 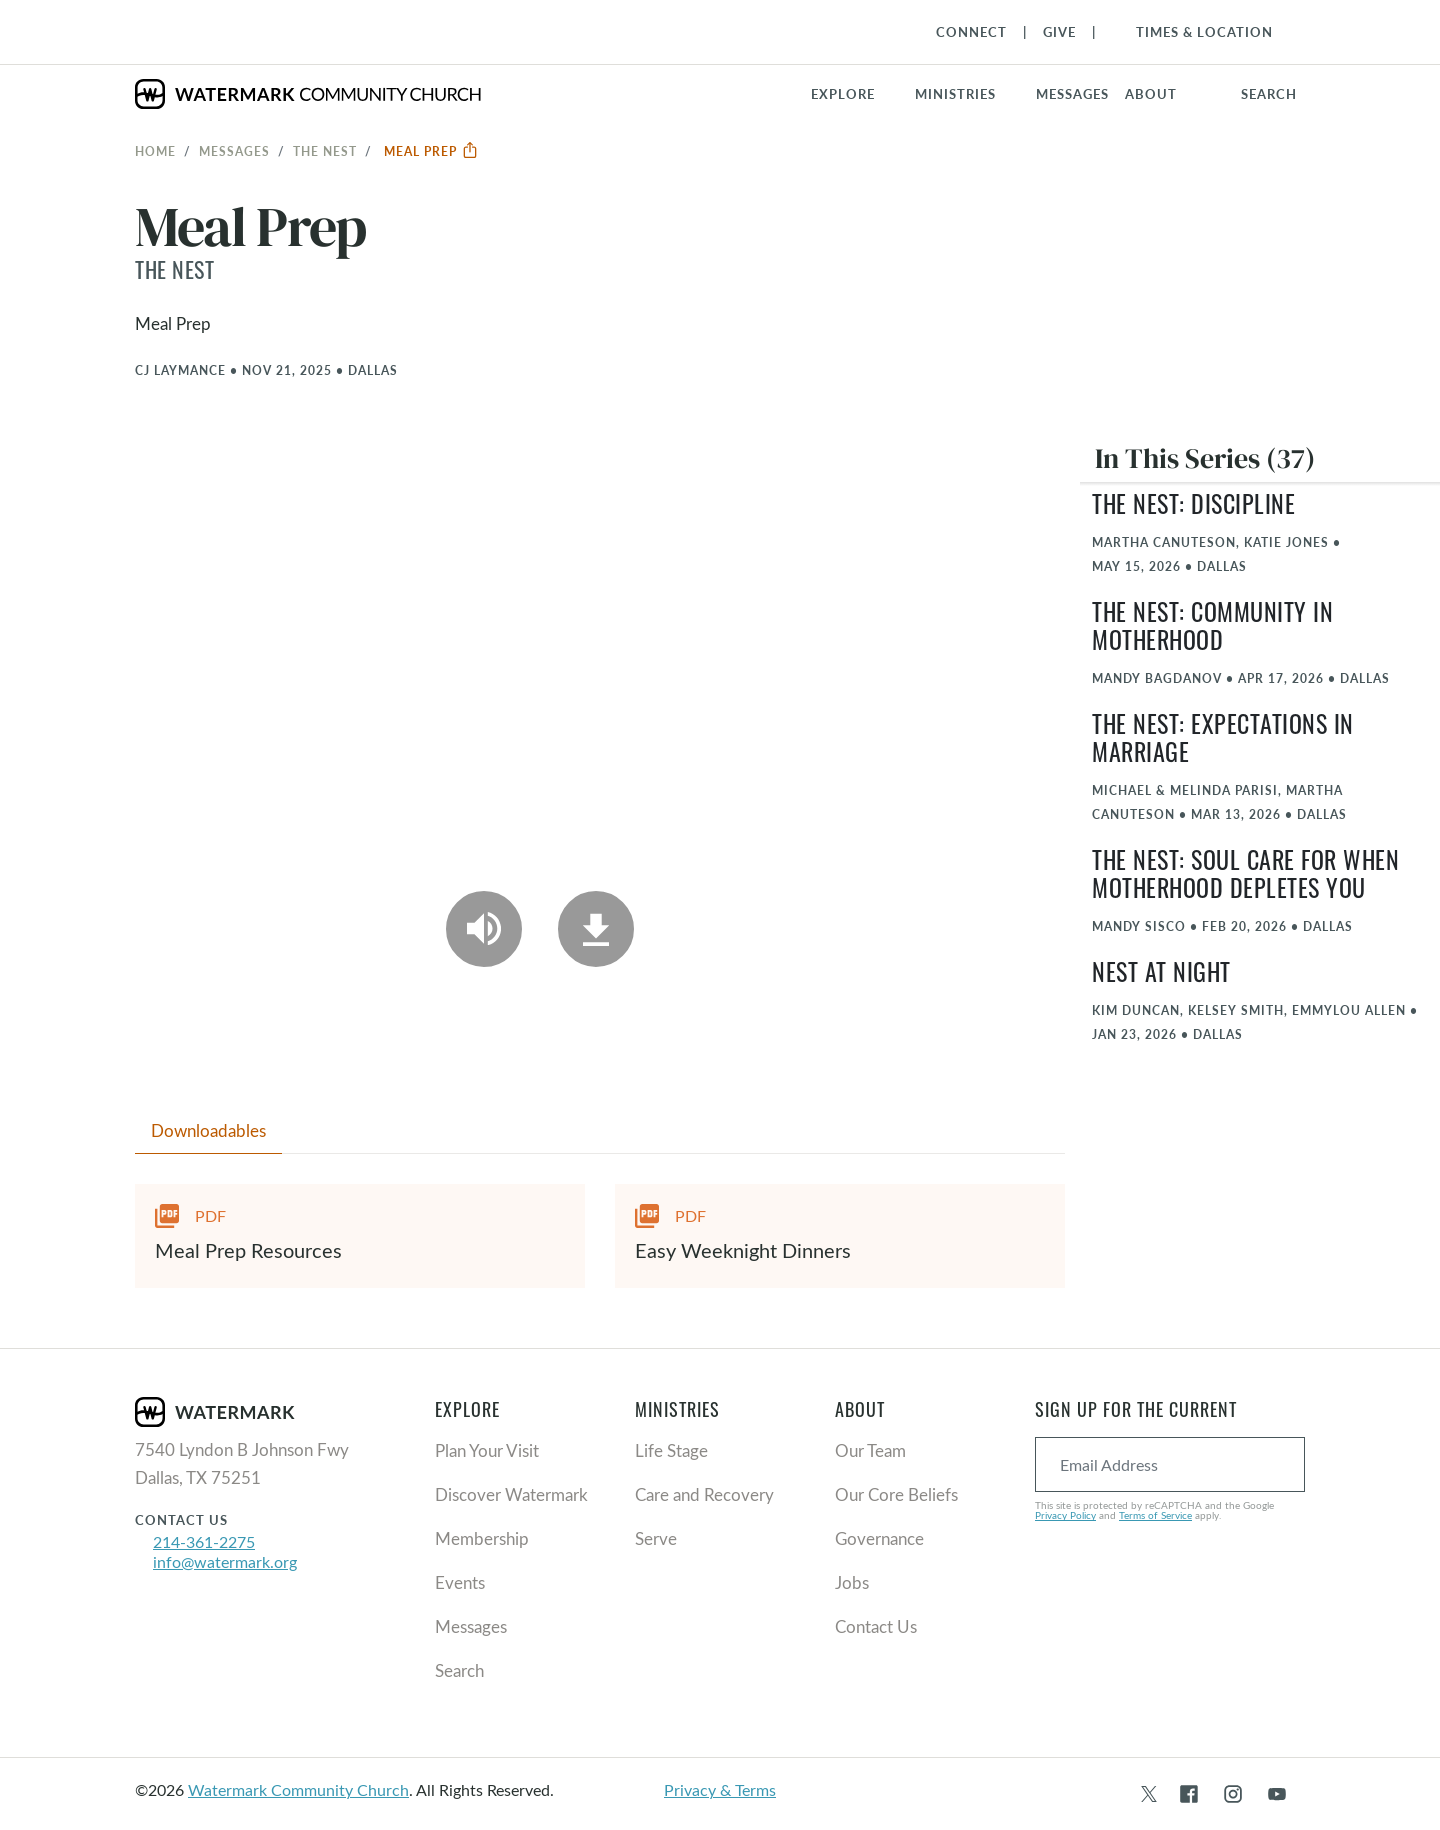 I want to click on Messages, so click(x=234, y=151).